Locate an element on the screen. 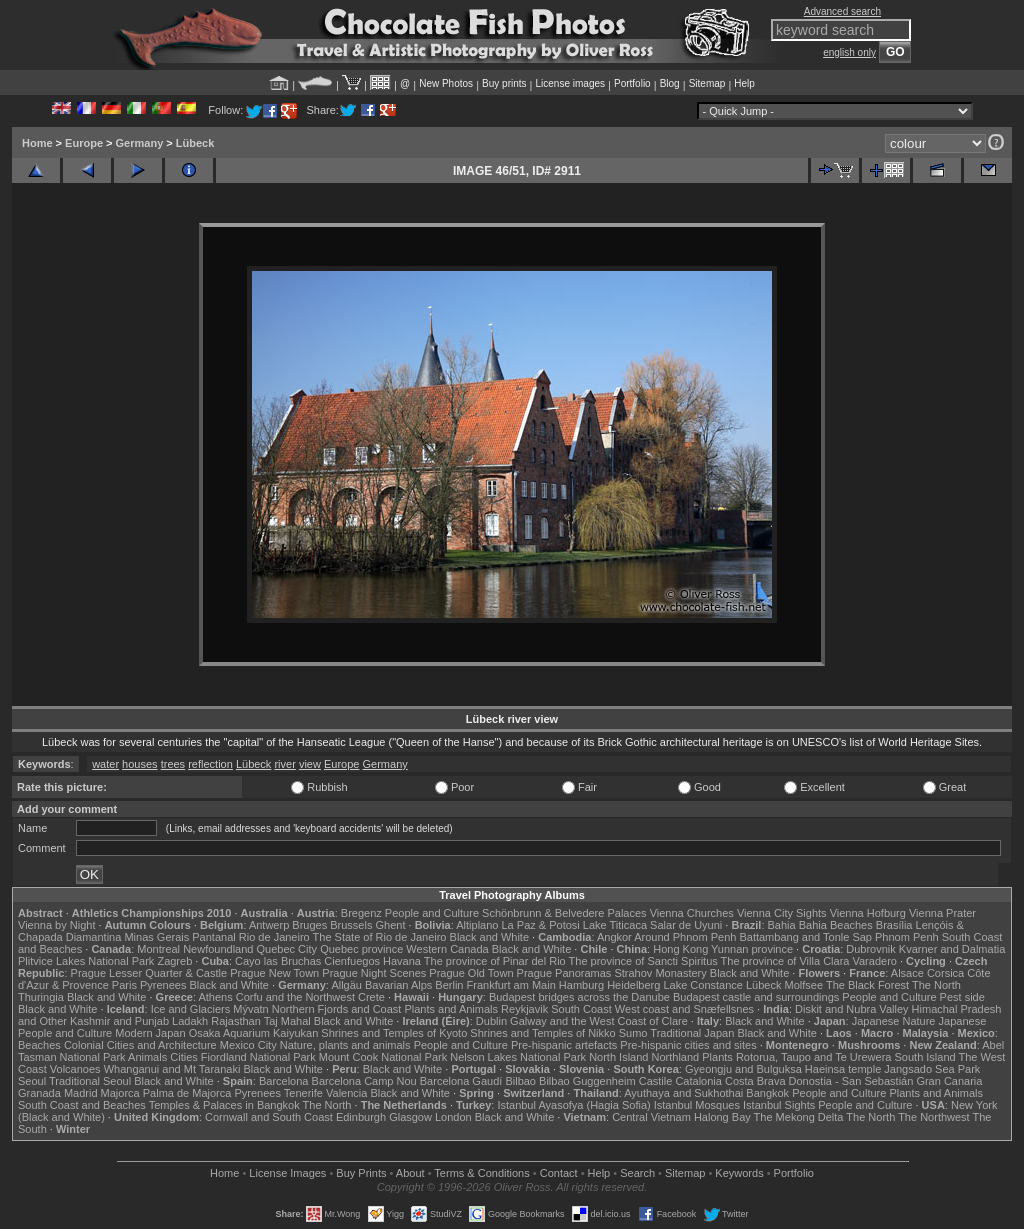  Montreal is located at coordinates (158, 949).